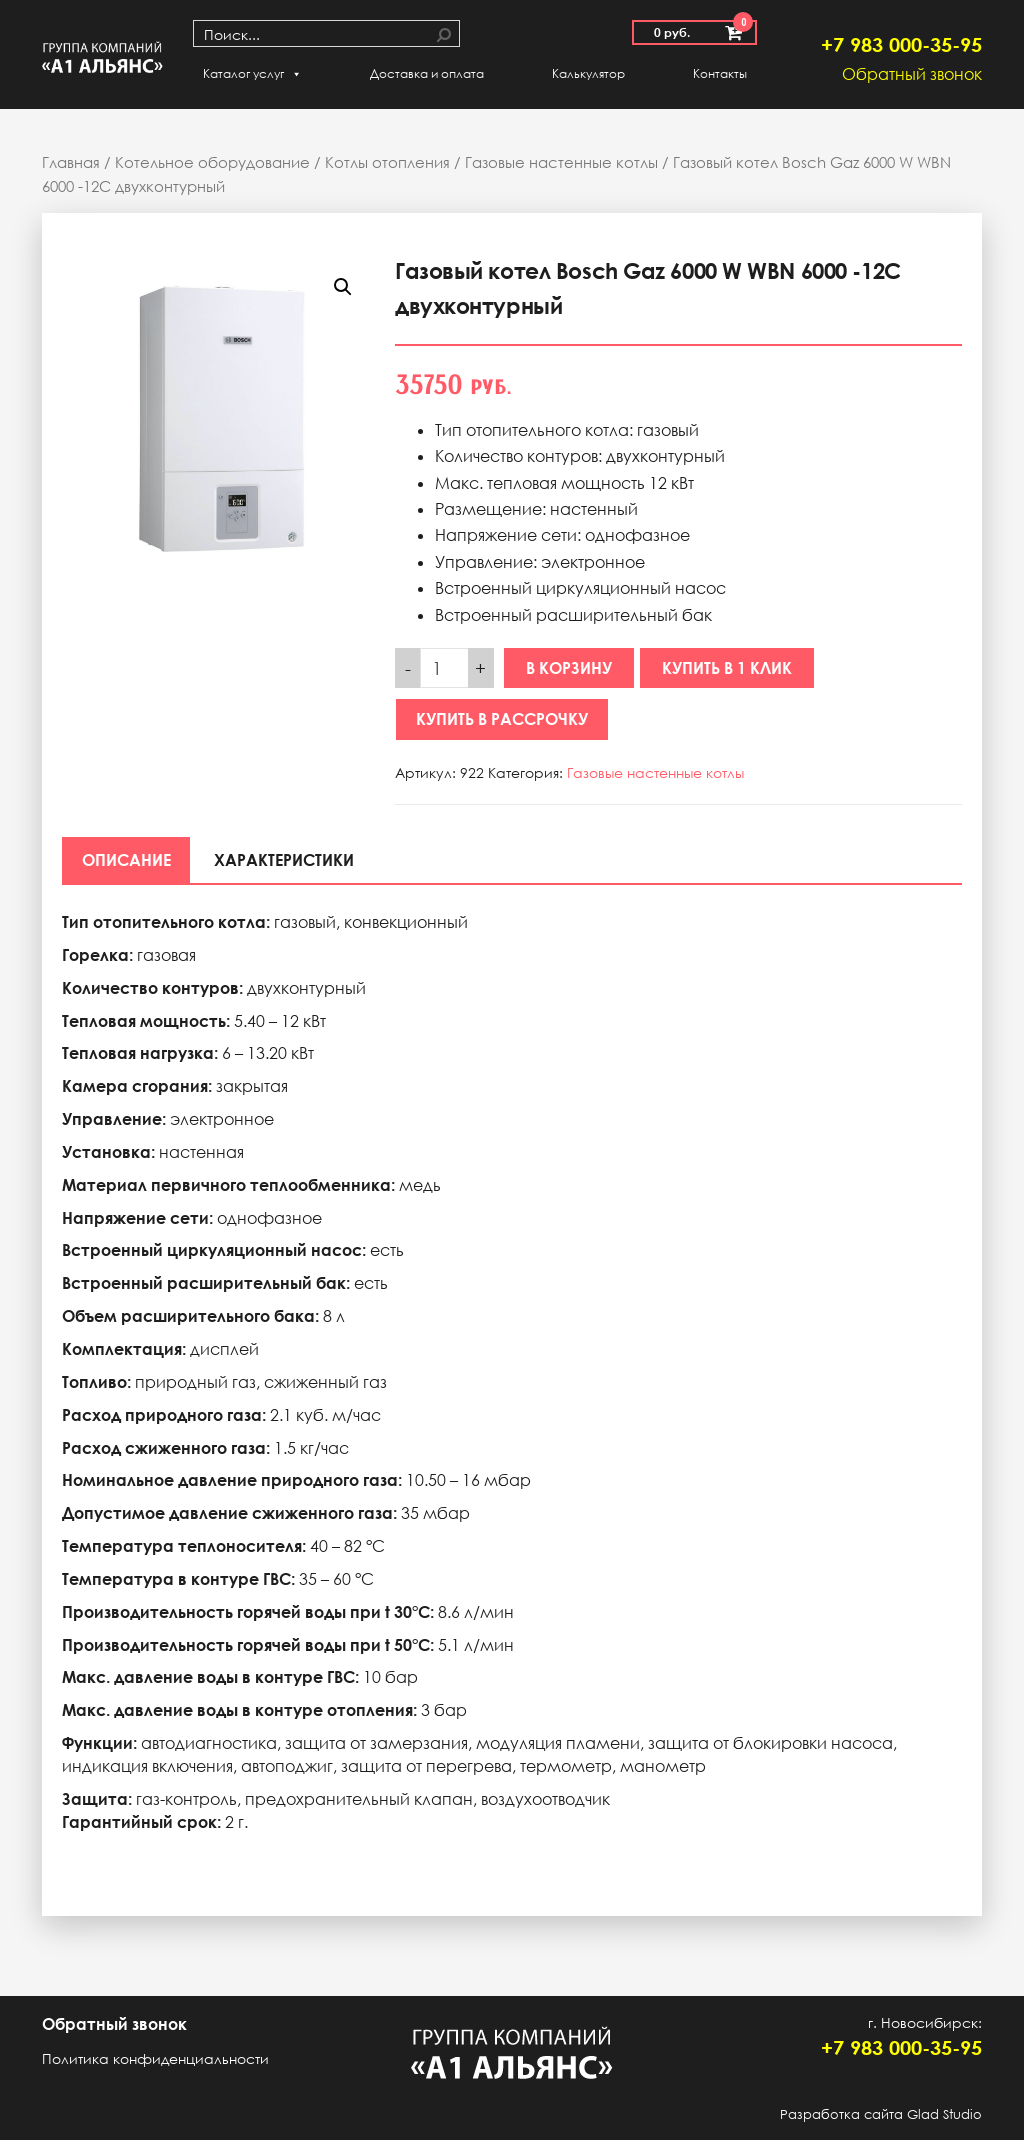 The width and height of the screenshot is (1024, 2140). Describe the element at coordinates (588, 73) in the screenshot. I see `Калькулятор` at that location.